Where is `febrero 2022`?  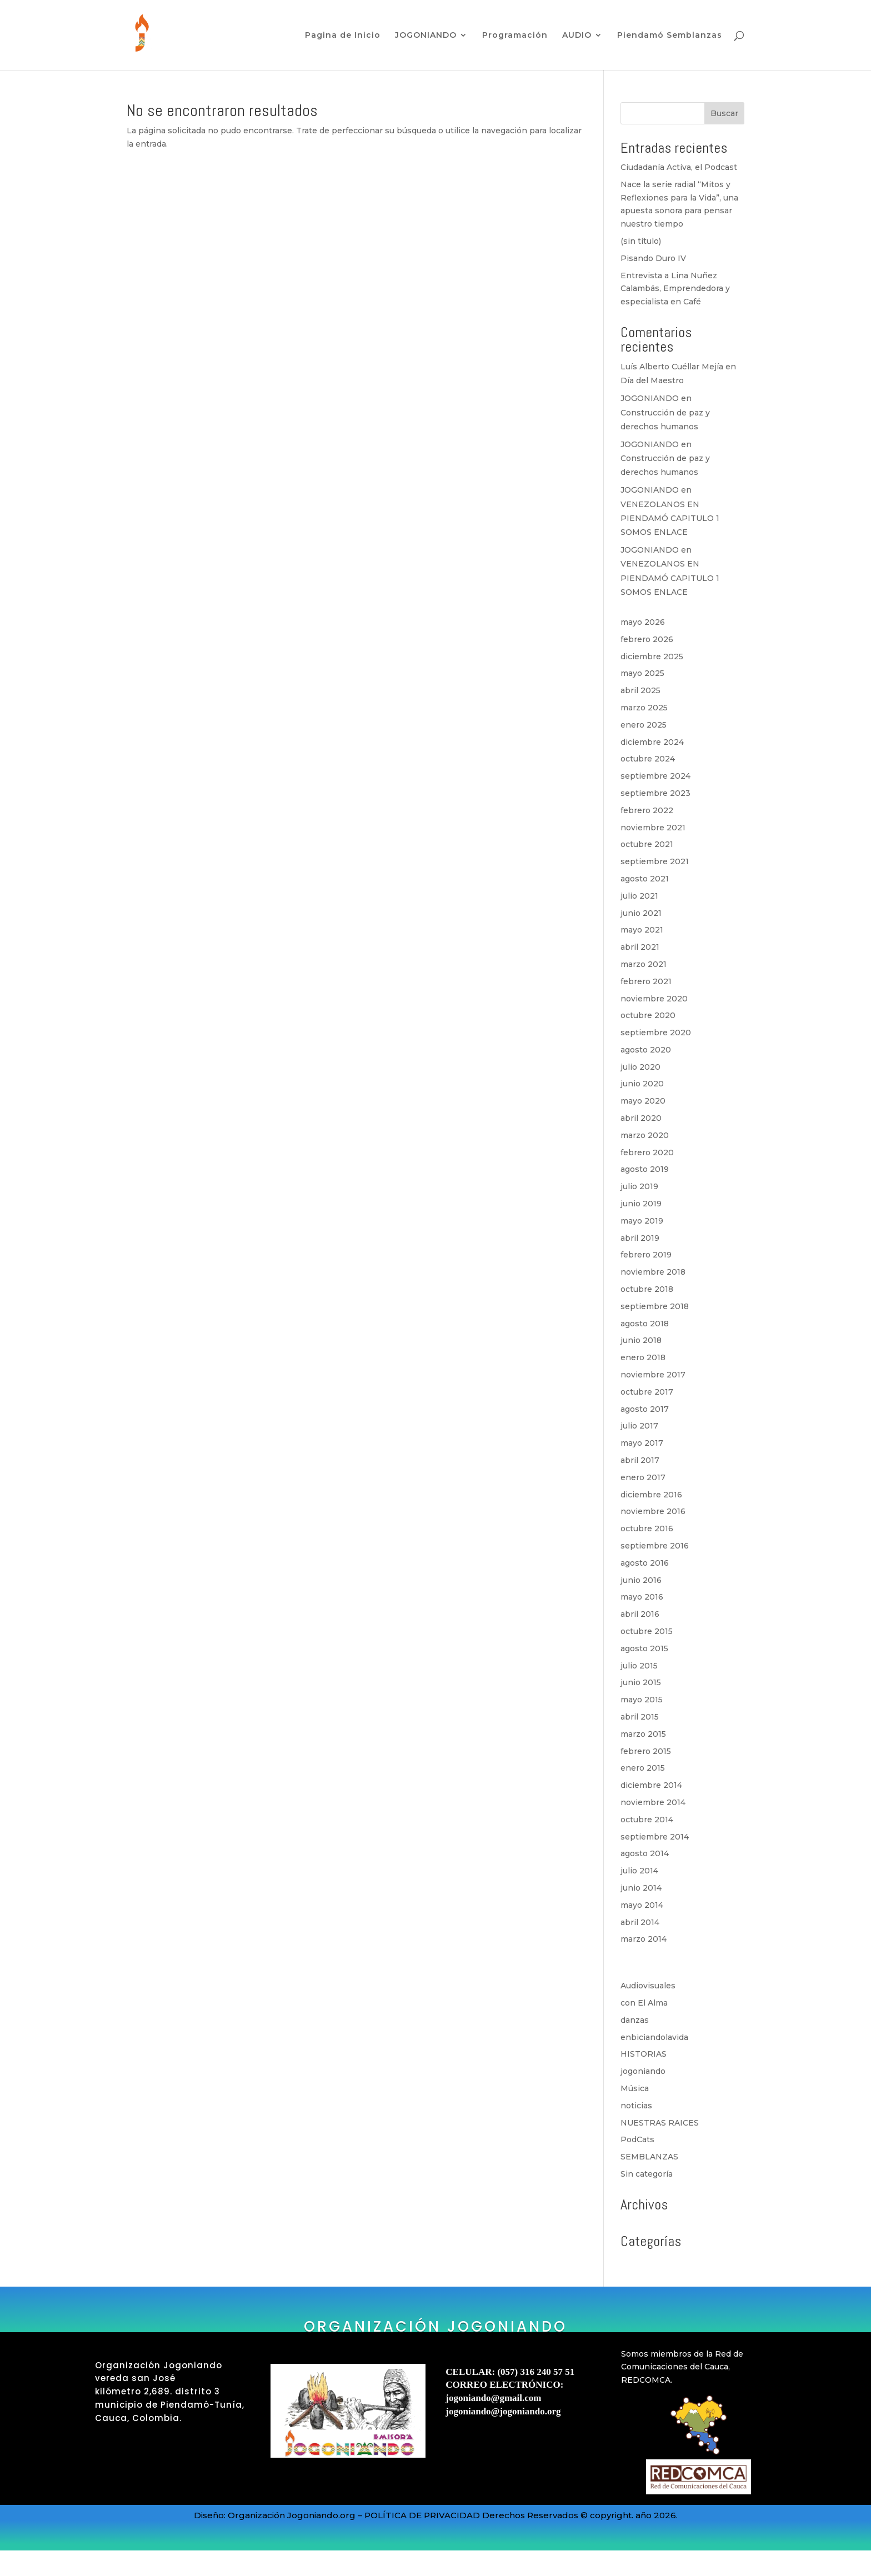
febrero 2022 is located at coordinates (646, 810).